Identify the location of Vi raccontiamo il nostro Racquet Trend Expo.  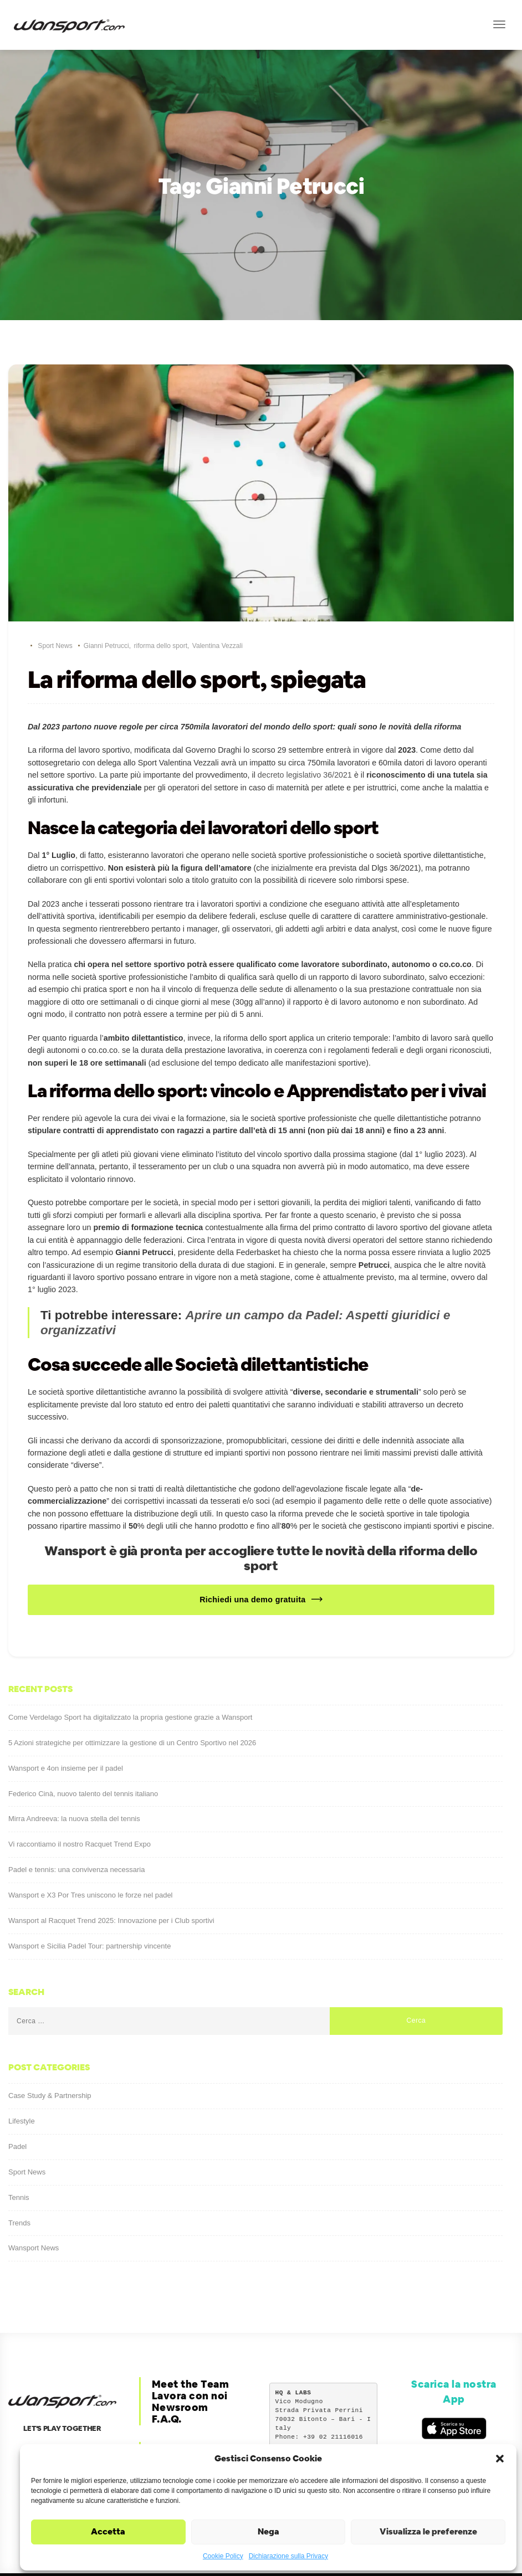
(79, 1802).